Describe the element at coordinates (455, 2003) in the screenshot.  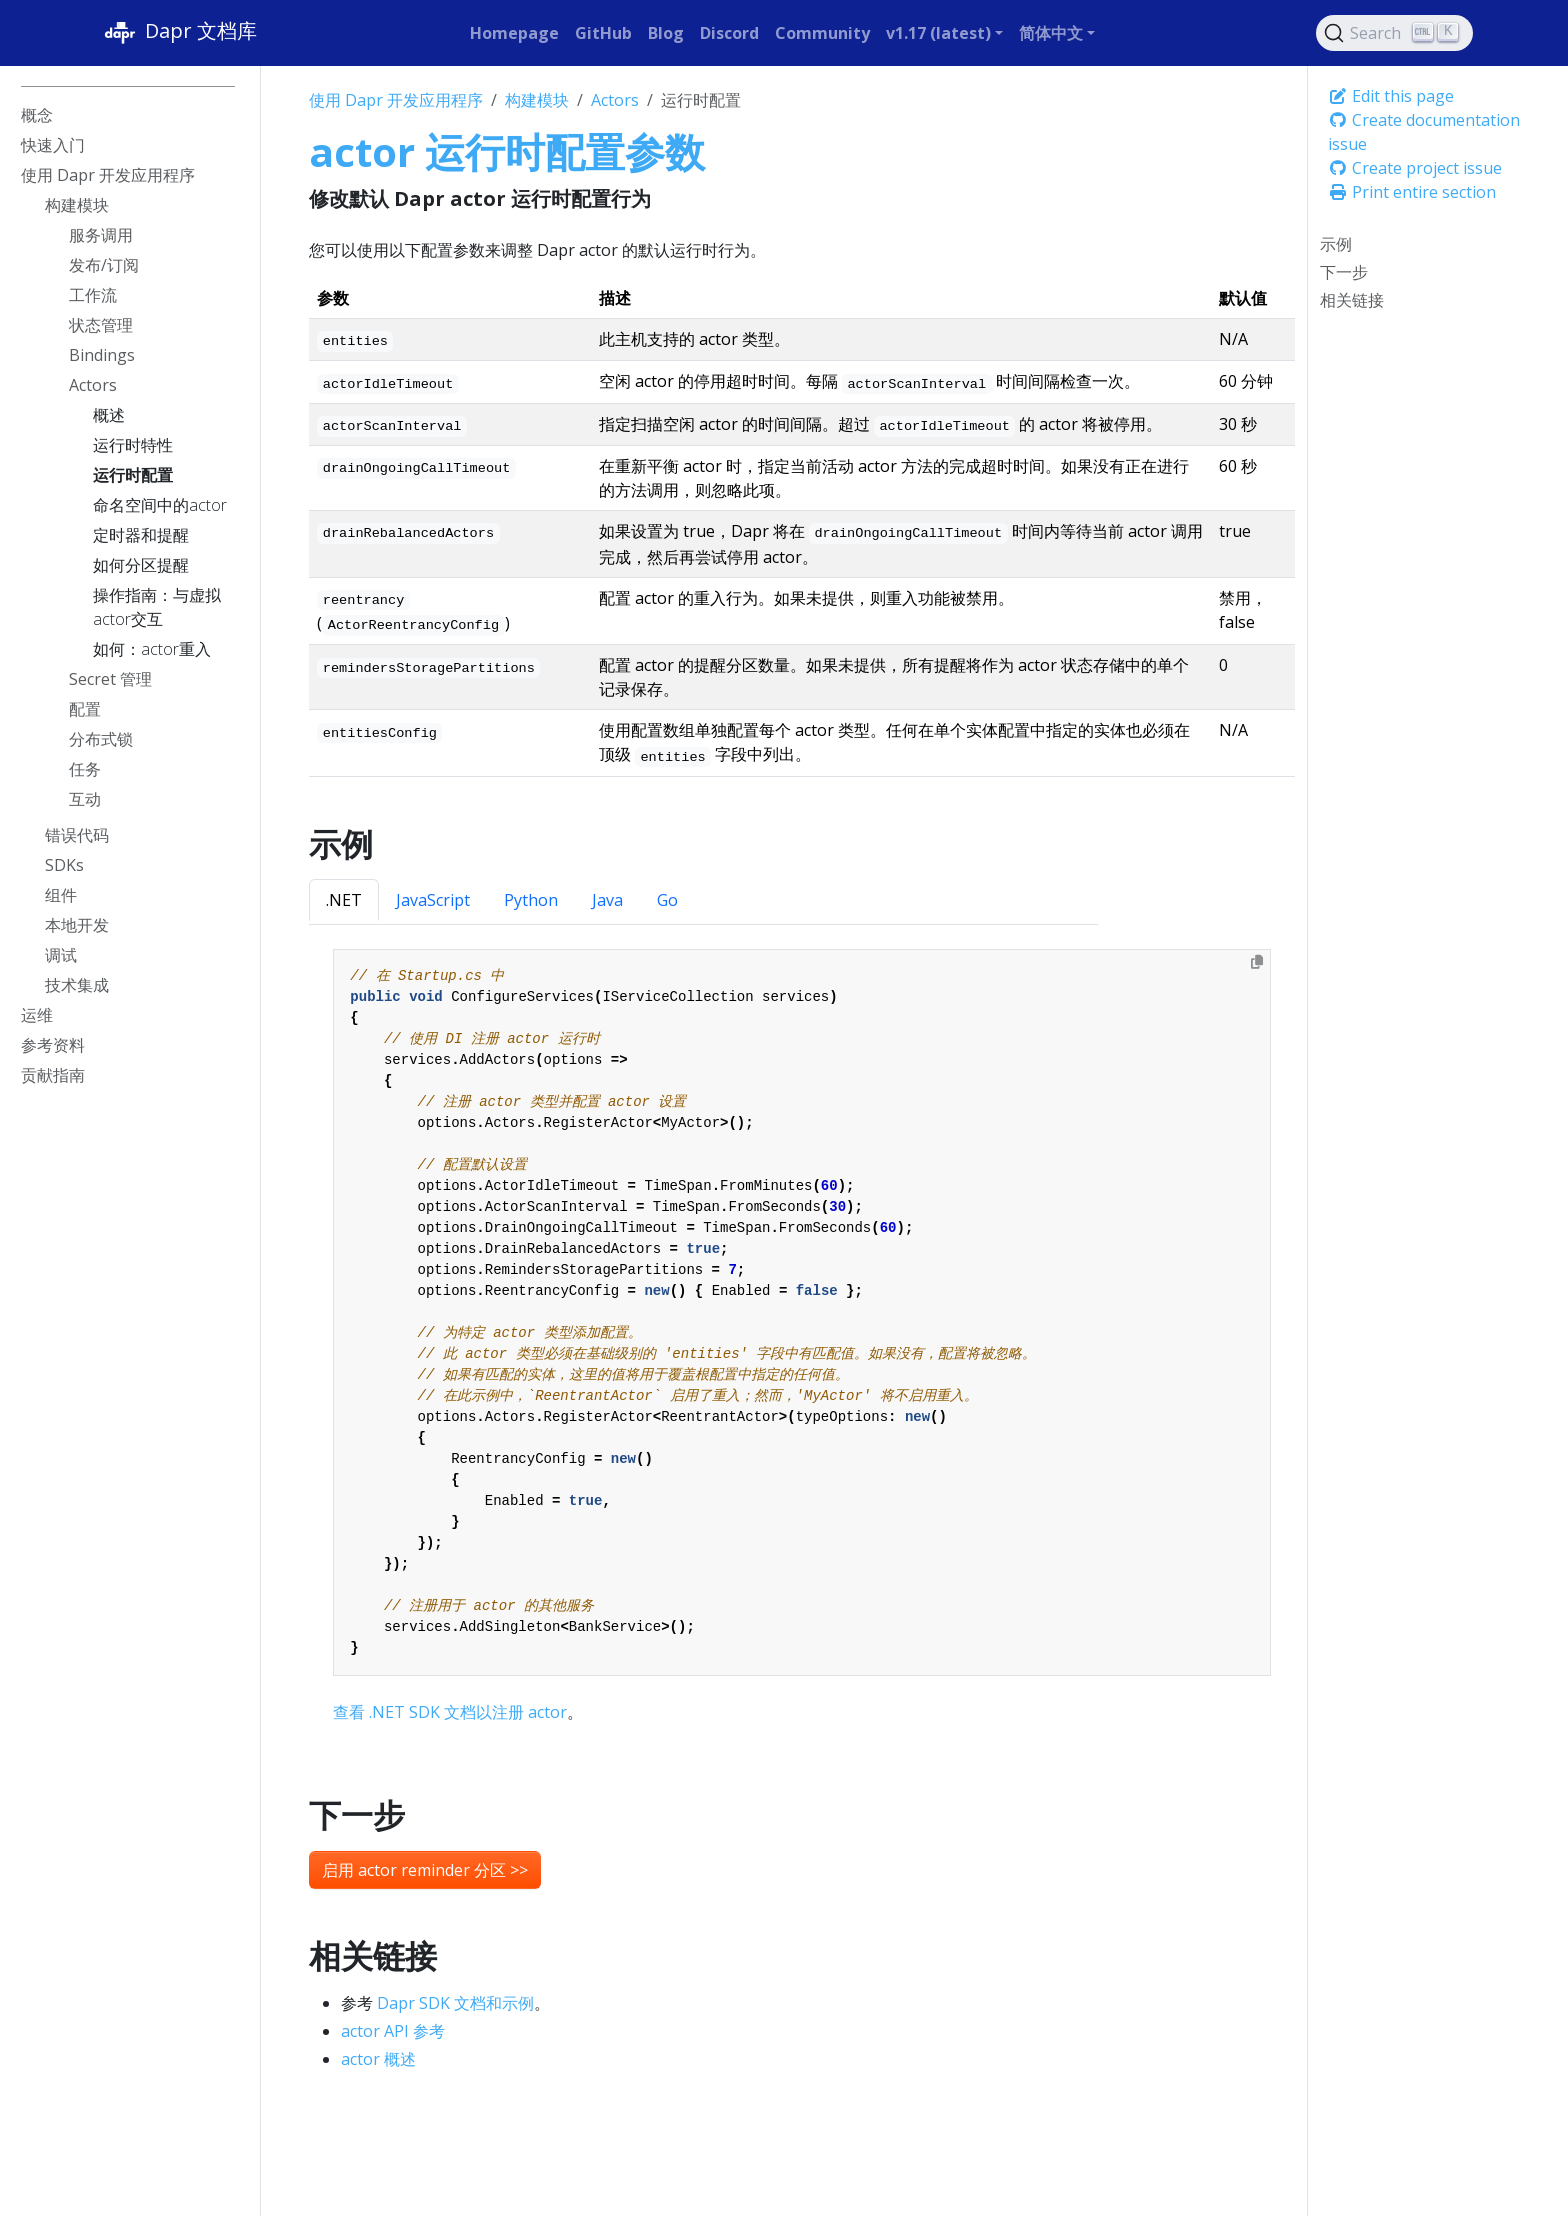
I see `Dapr SDK 文档和示例` at that location.